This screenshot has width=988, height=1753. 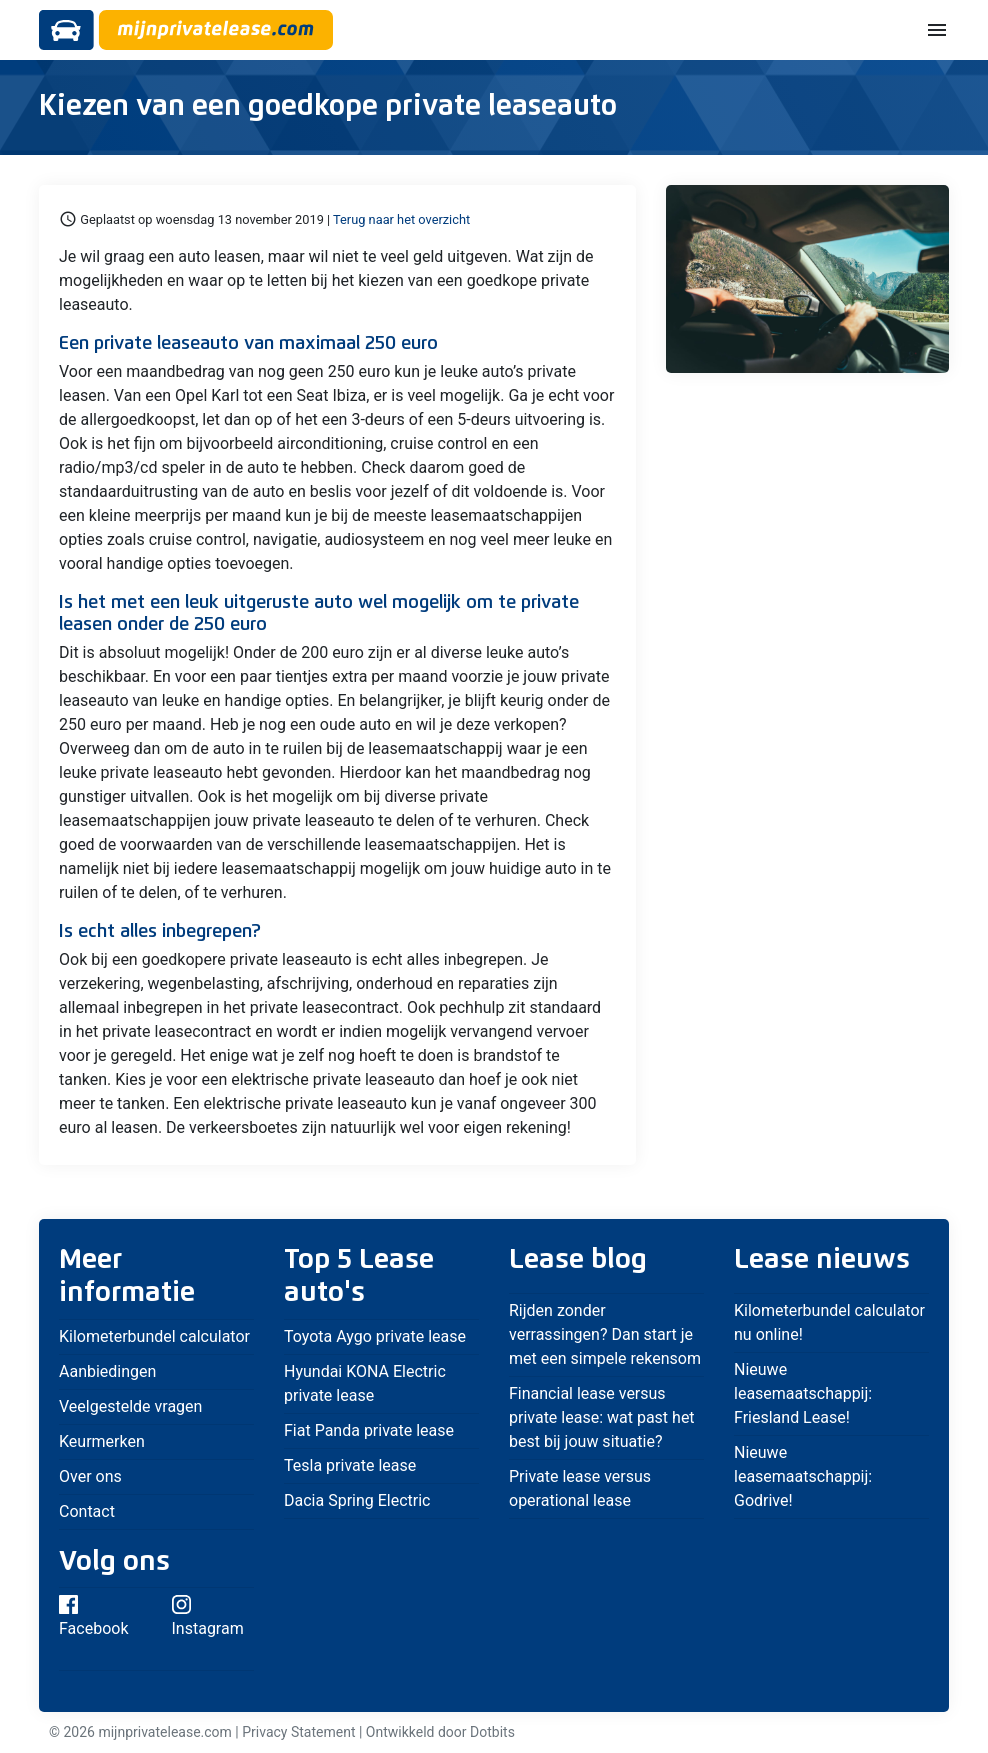 I want to click on Veelgestelde vragen, so click(x=130, y=1406).